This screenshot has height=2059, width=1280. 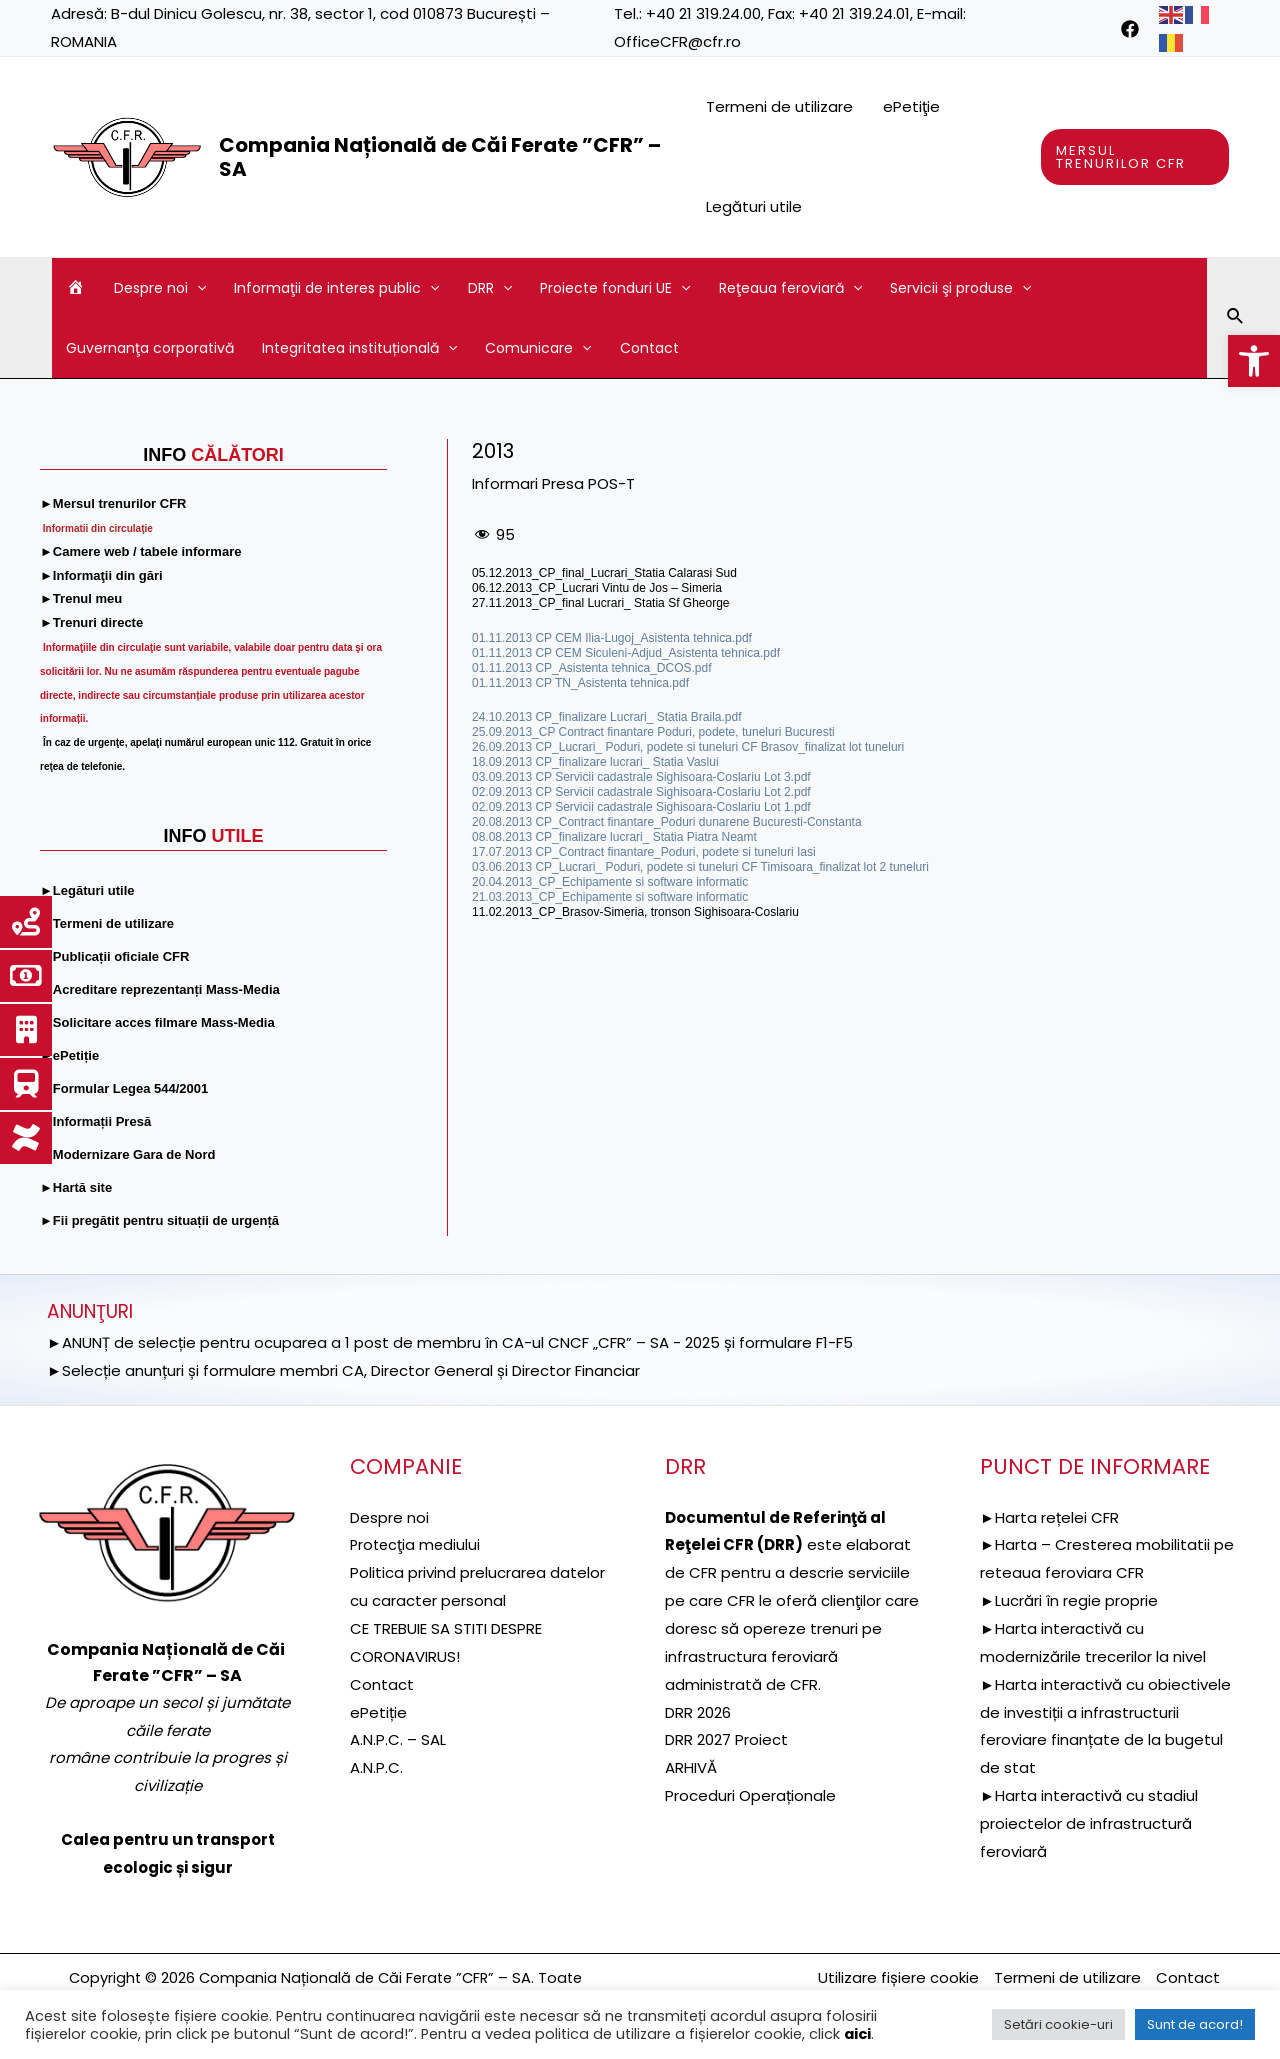 What do you see at coordinates (343, 1370) in the screenshot?
I see `►Selecție anunțuri și formulare membri CA, Director General și Director Financiar [link]` at bounding box center [343, 1370].